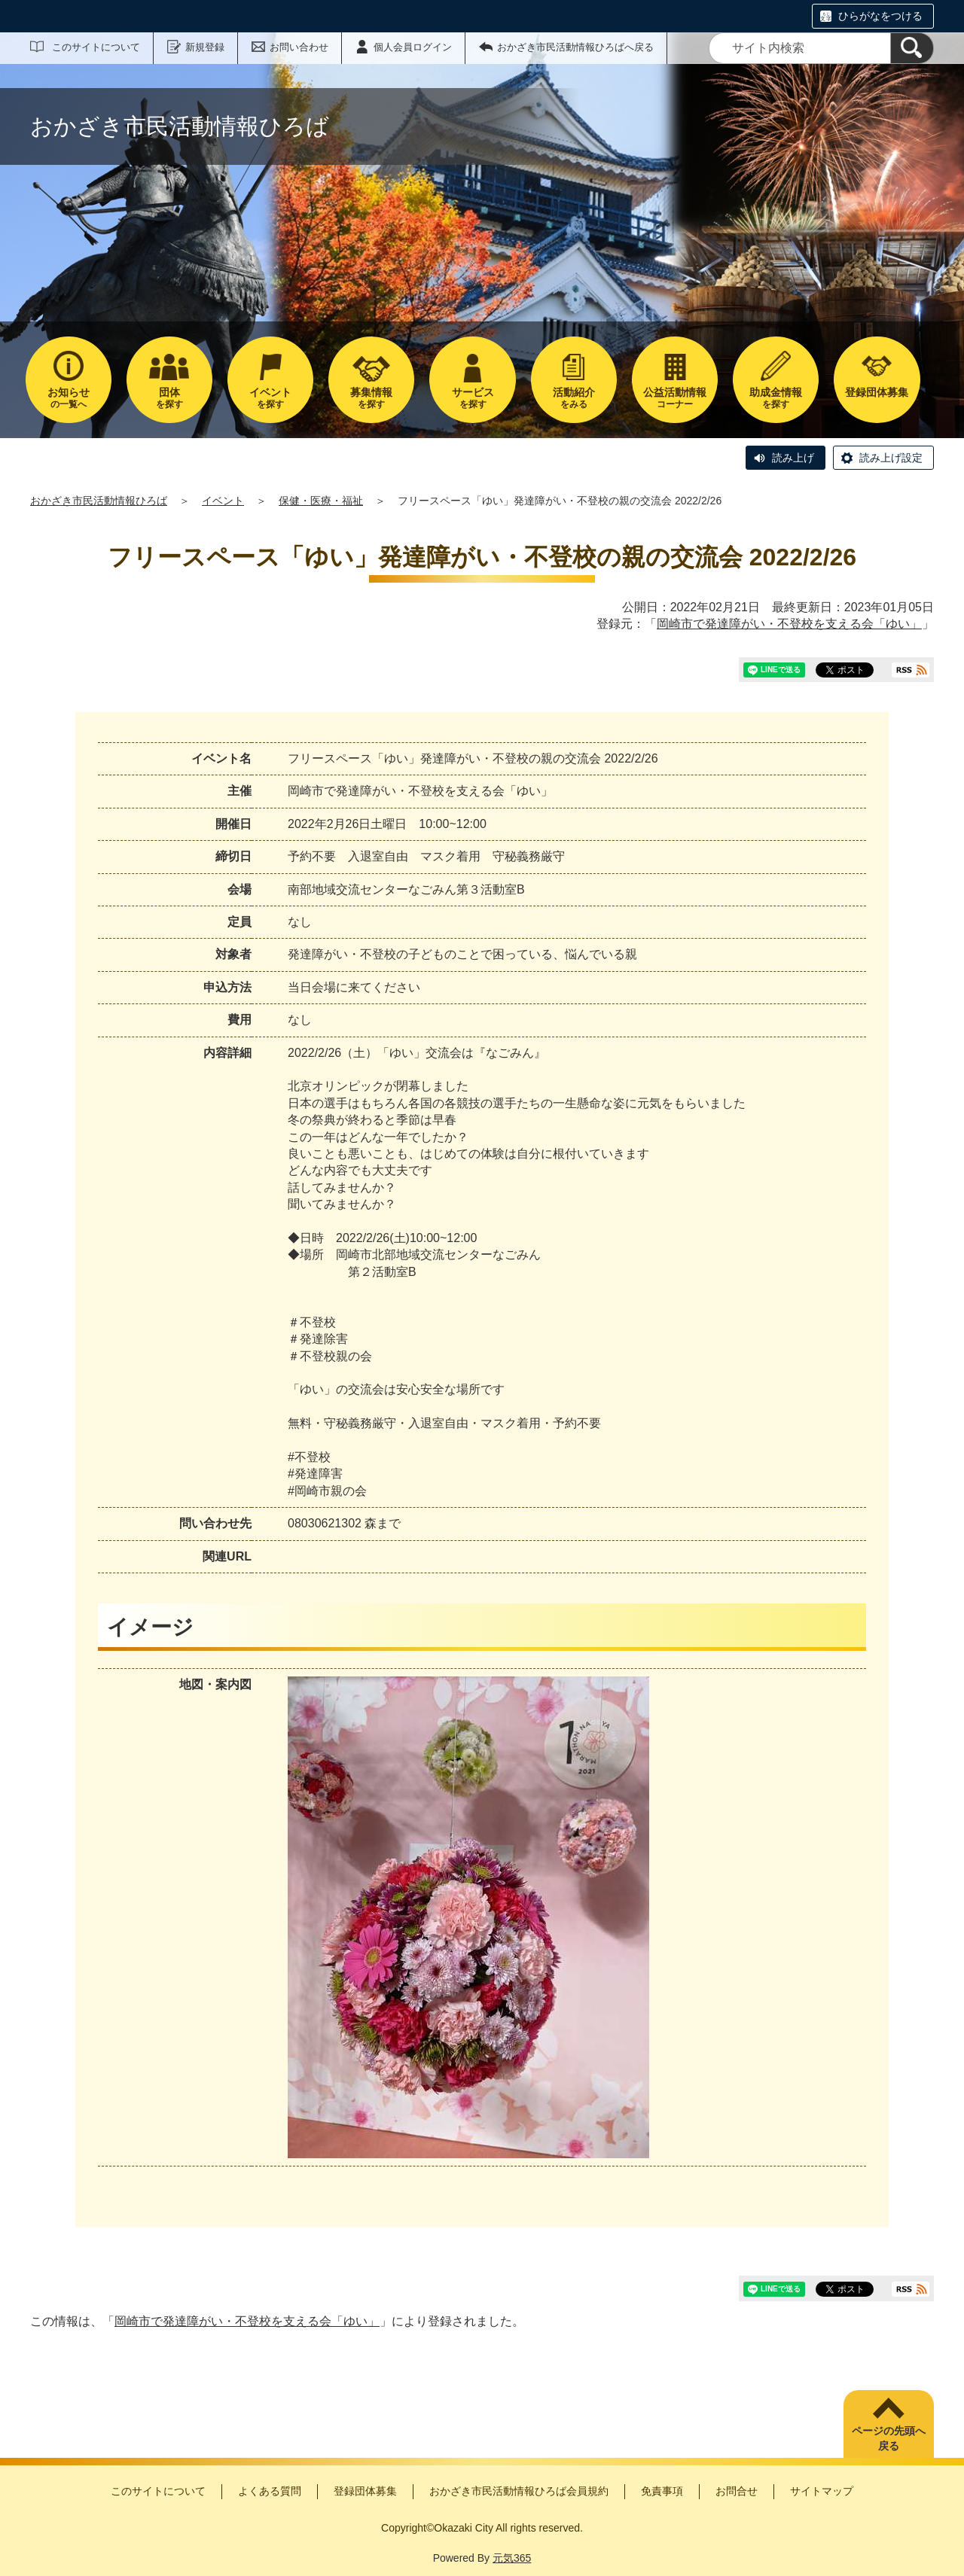  Describe the element at coordinates (880, 16) in the screenshot. I see `ひらがなをつける` at that location.